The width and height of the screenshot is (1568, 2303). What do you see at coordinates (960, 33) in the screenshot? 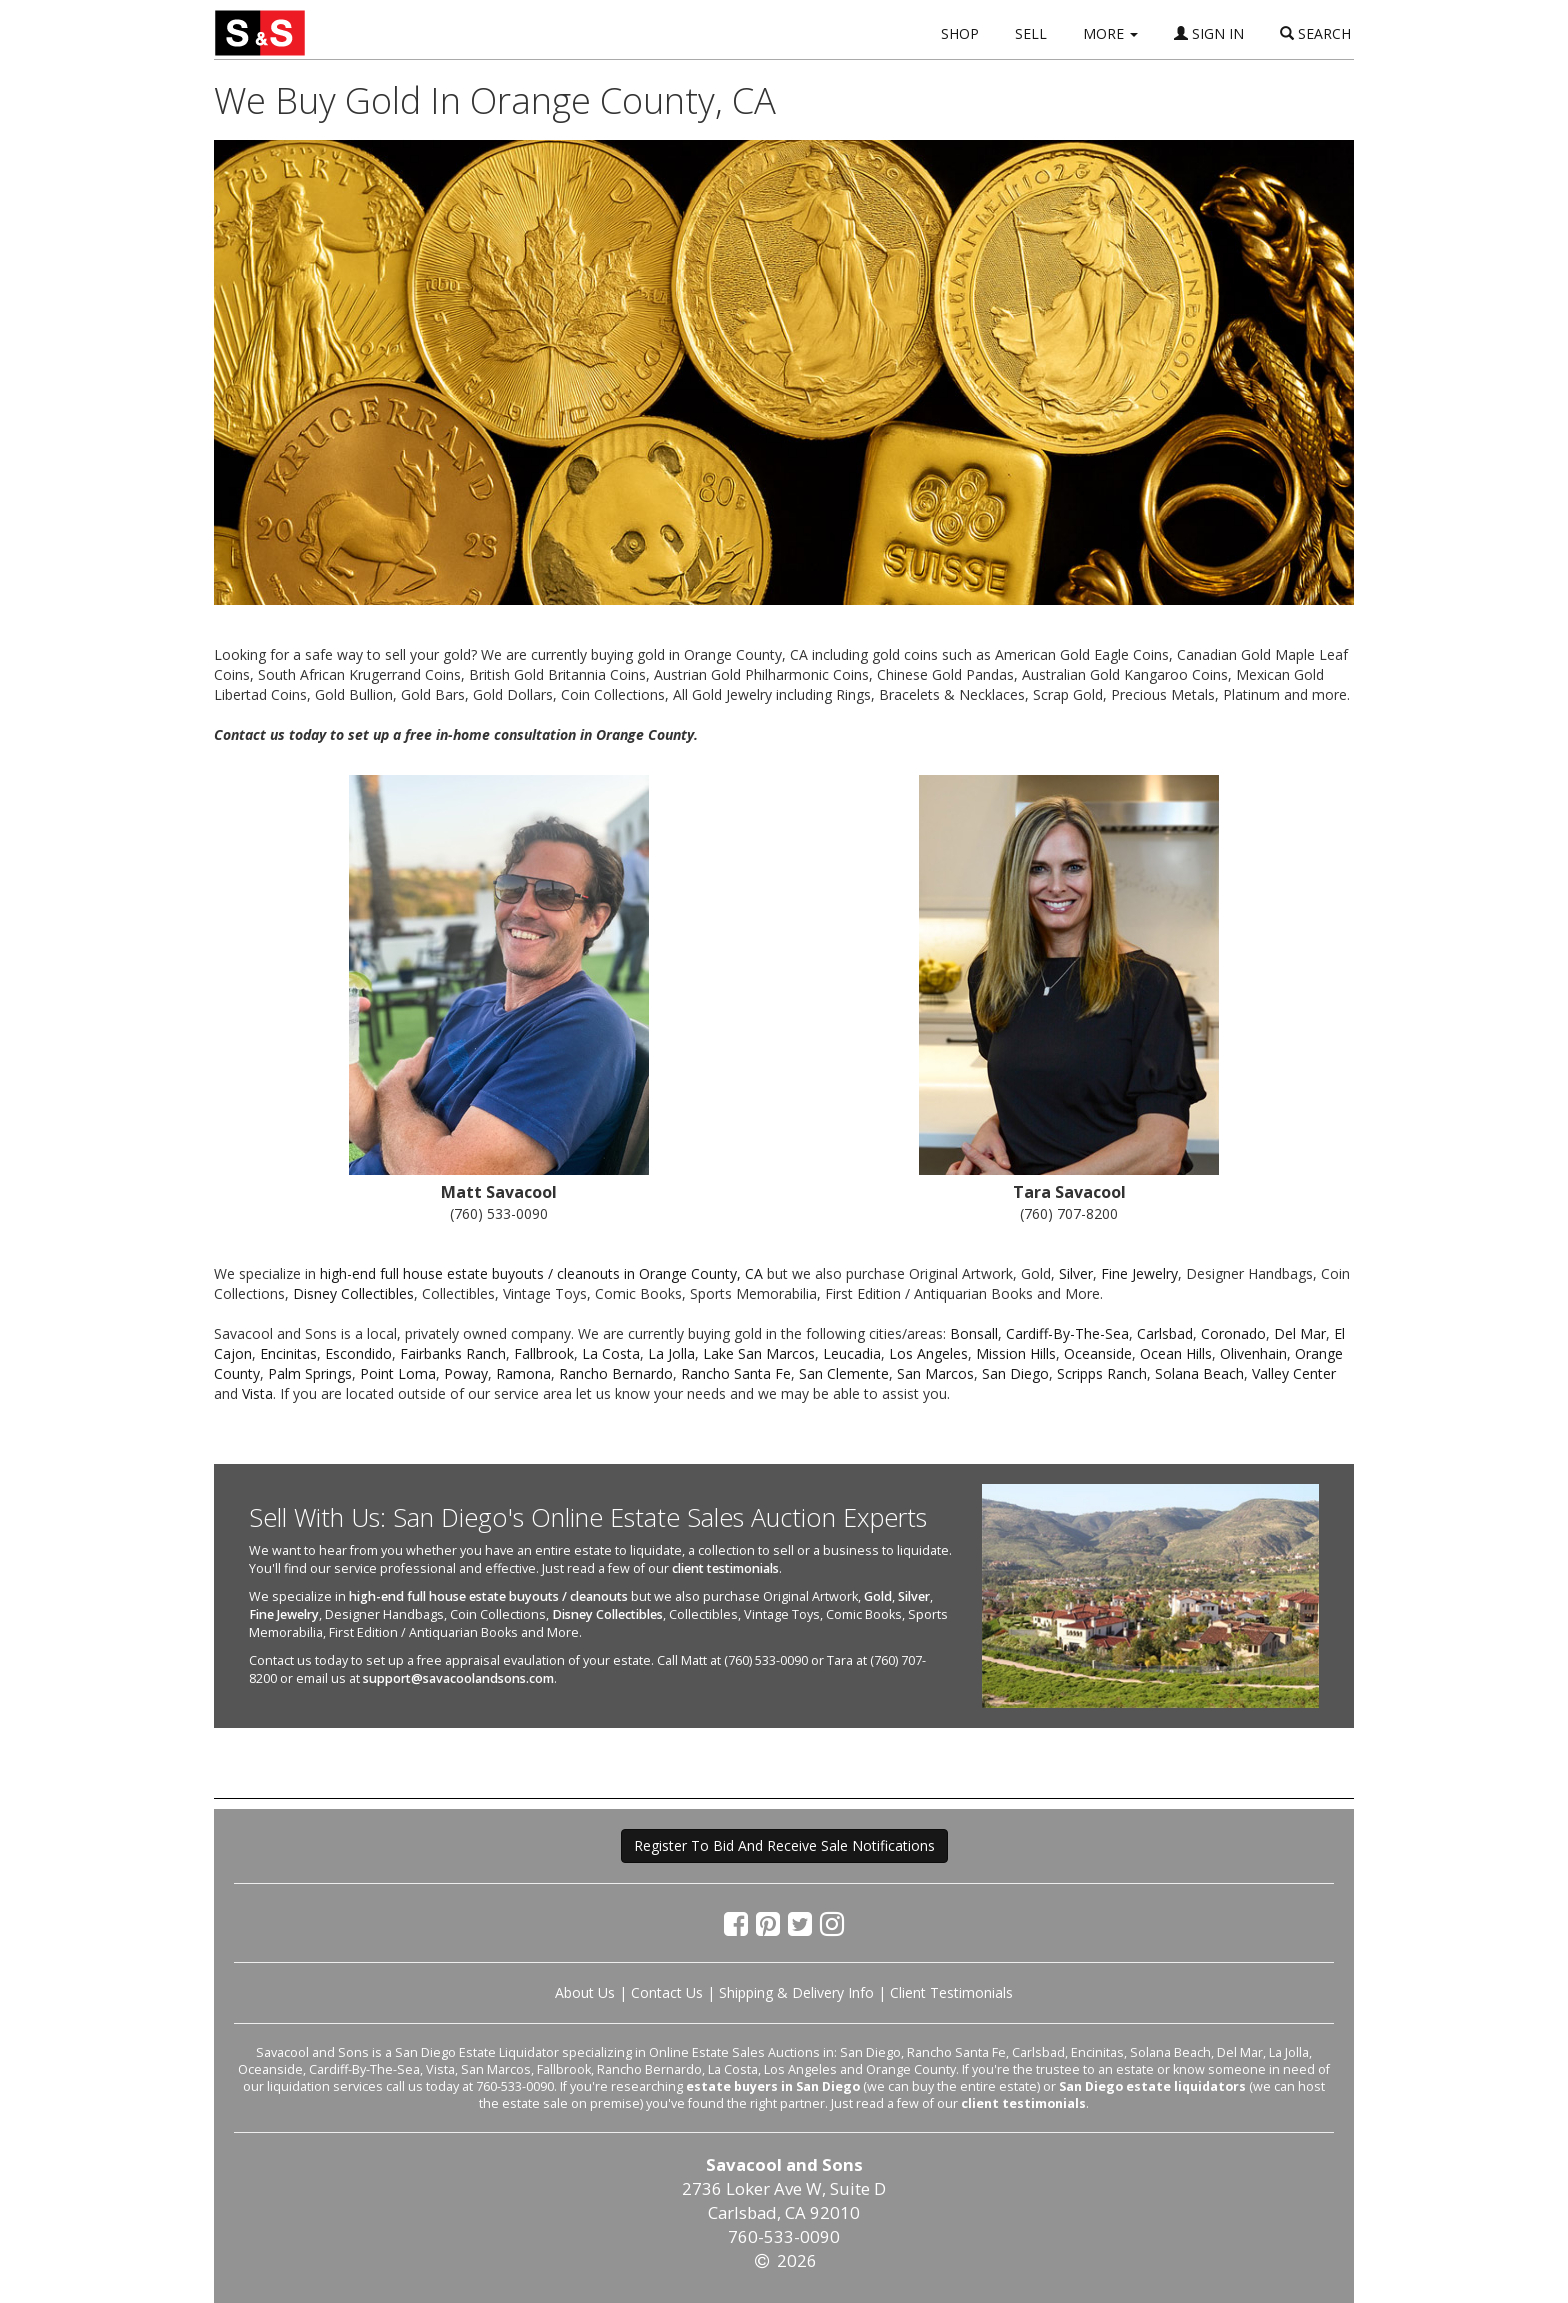
I see `SHOP` at bounding box center [960, 33].